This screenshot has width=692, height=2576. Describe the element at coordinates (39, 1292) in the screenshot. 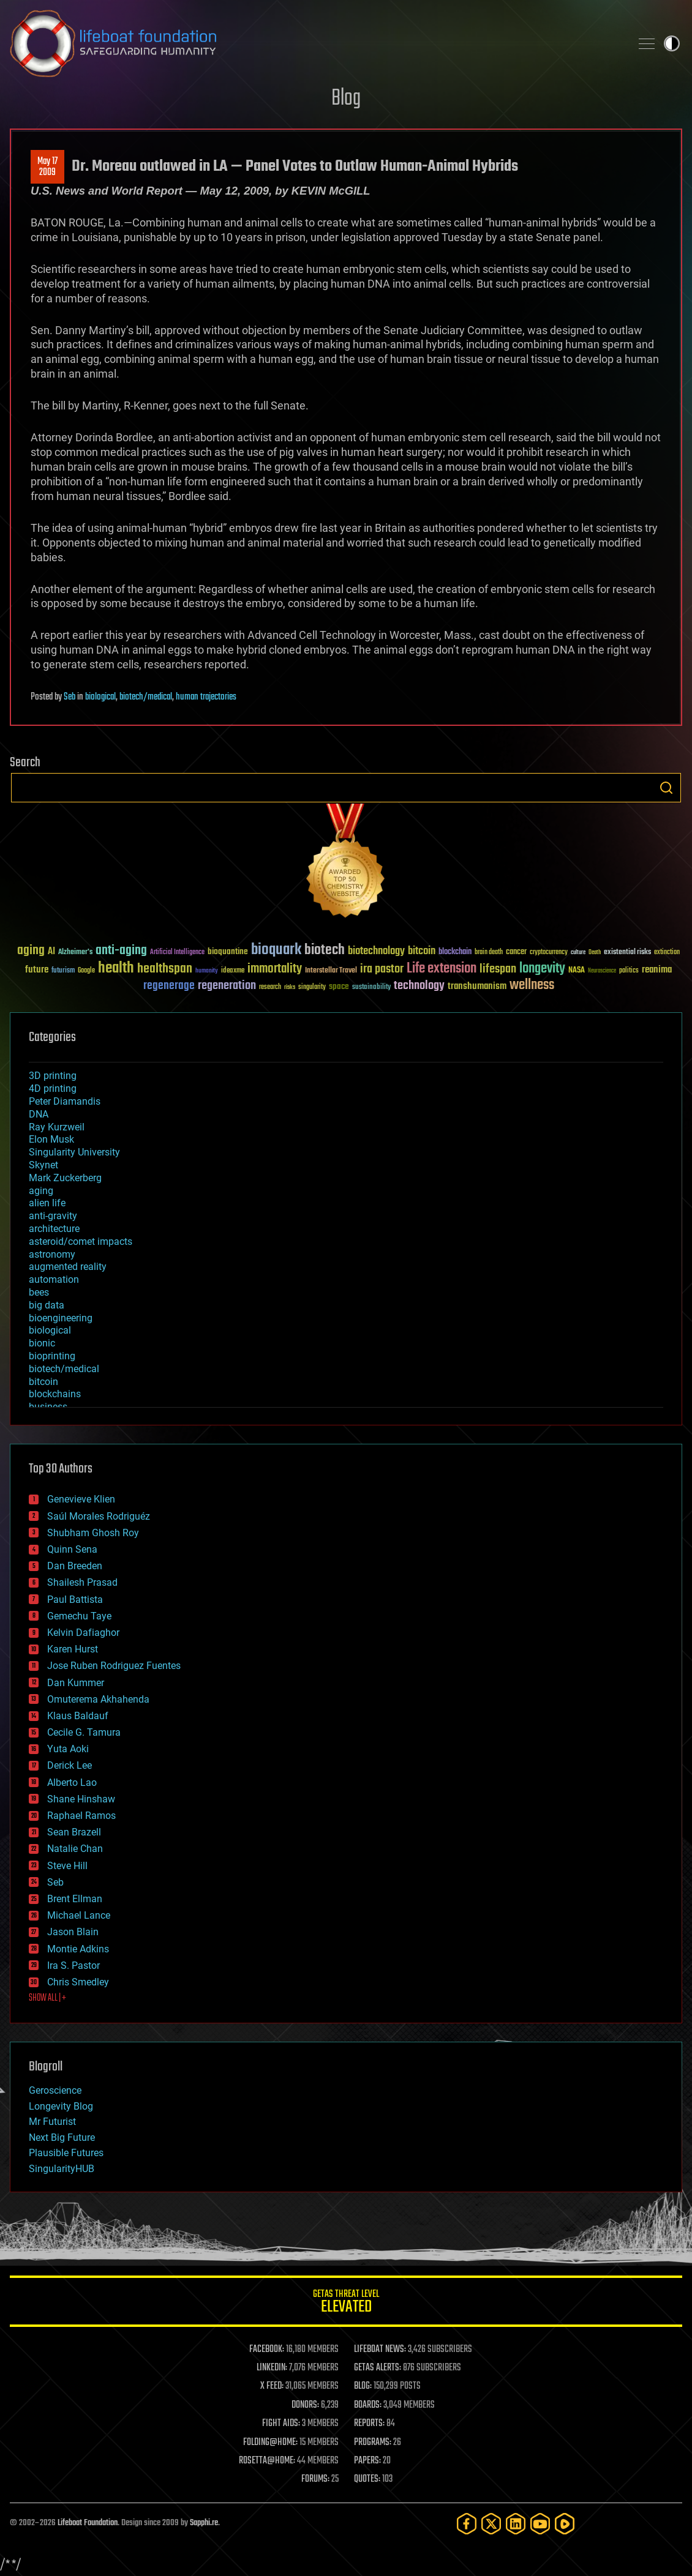

I see `bees` at that location.